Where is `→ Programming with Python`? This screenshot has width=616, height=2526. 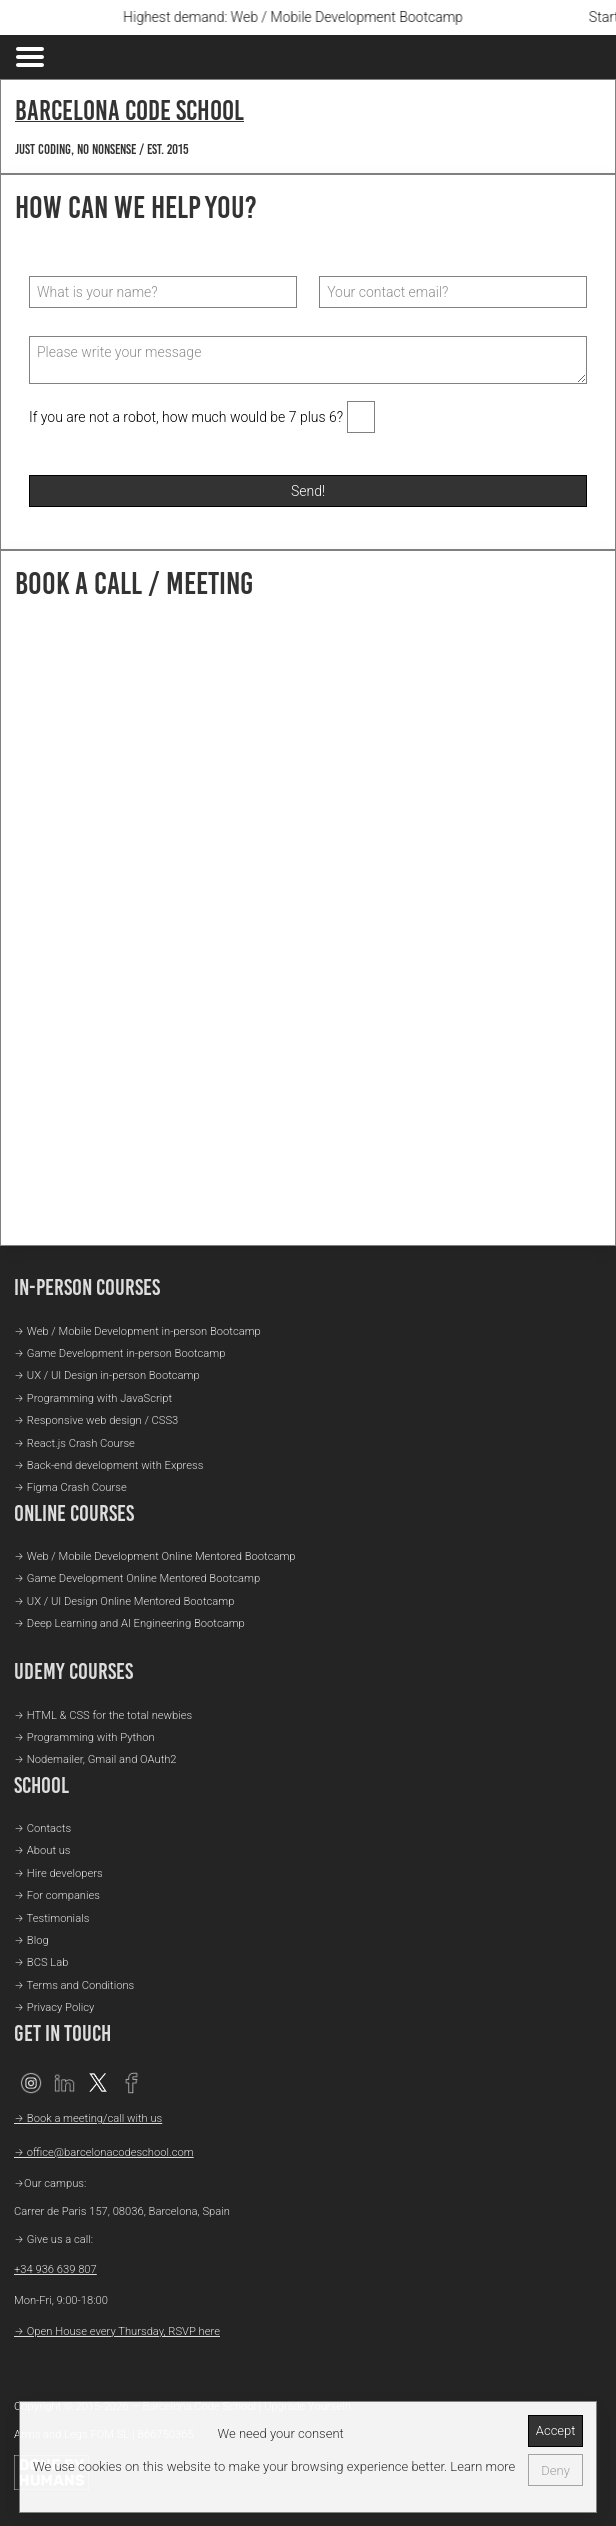 → Programming with Python is located at coordinates (84, 1737).